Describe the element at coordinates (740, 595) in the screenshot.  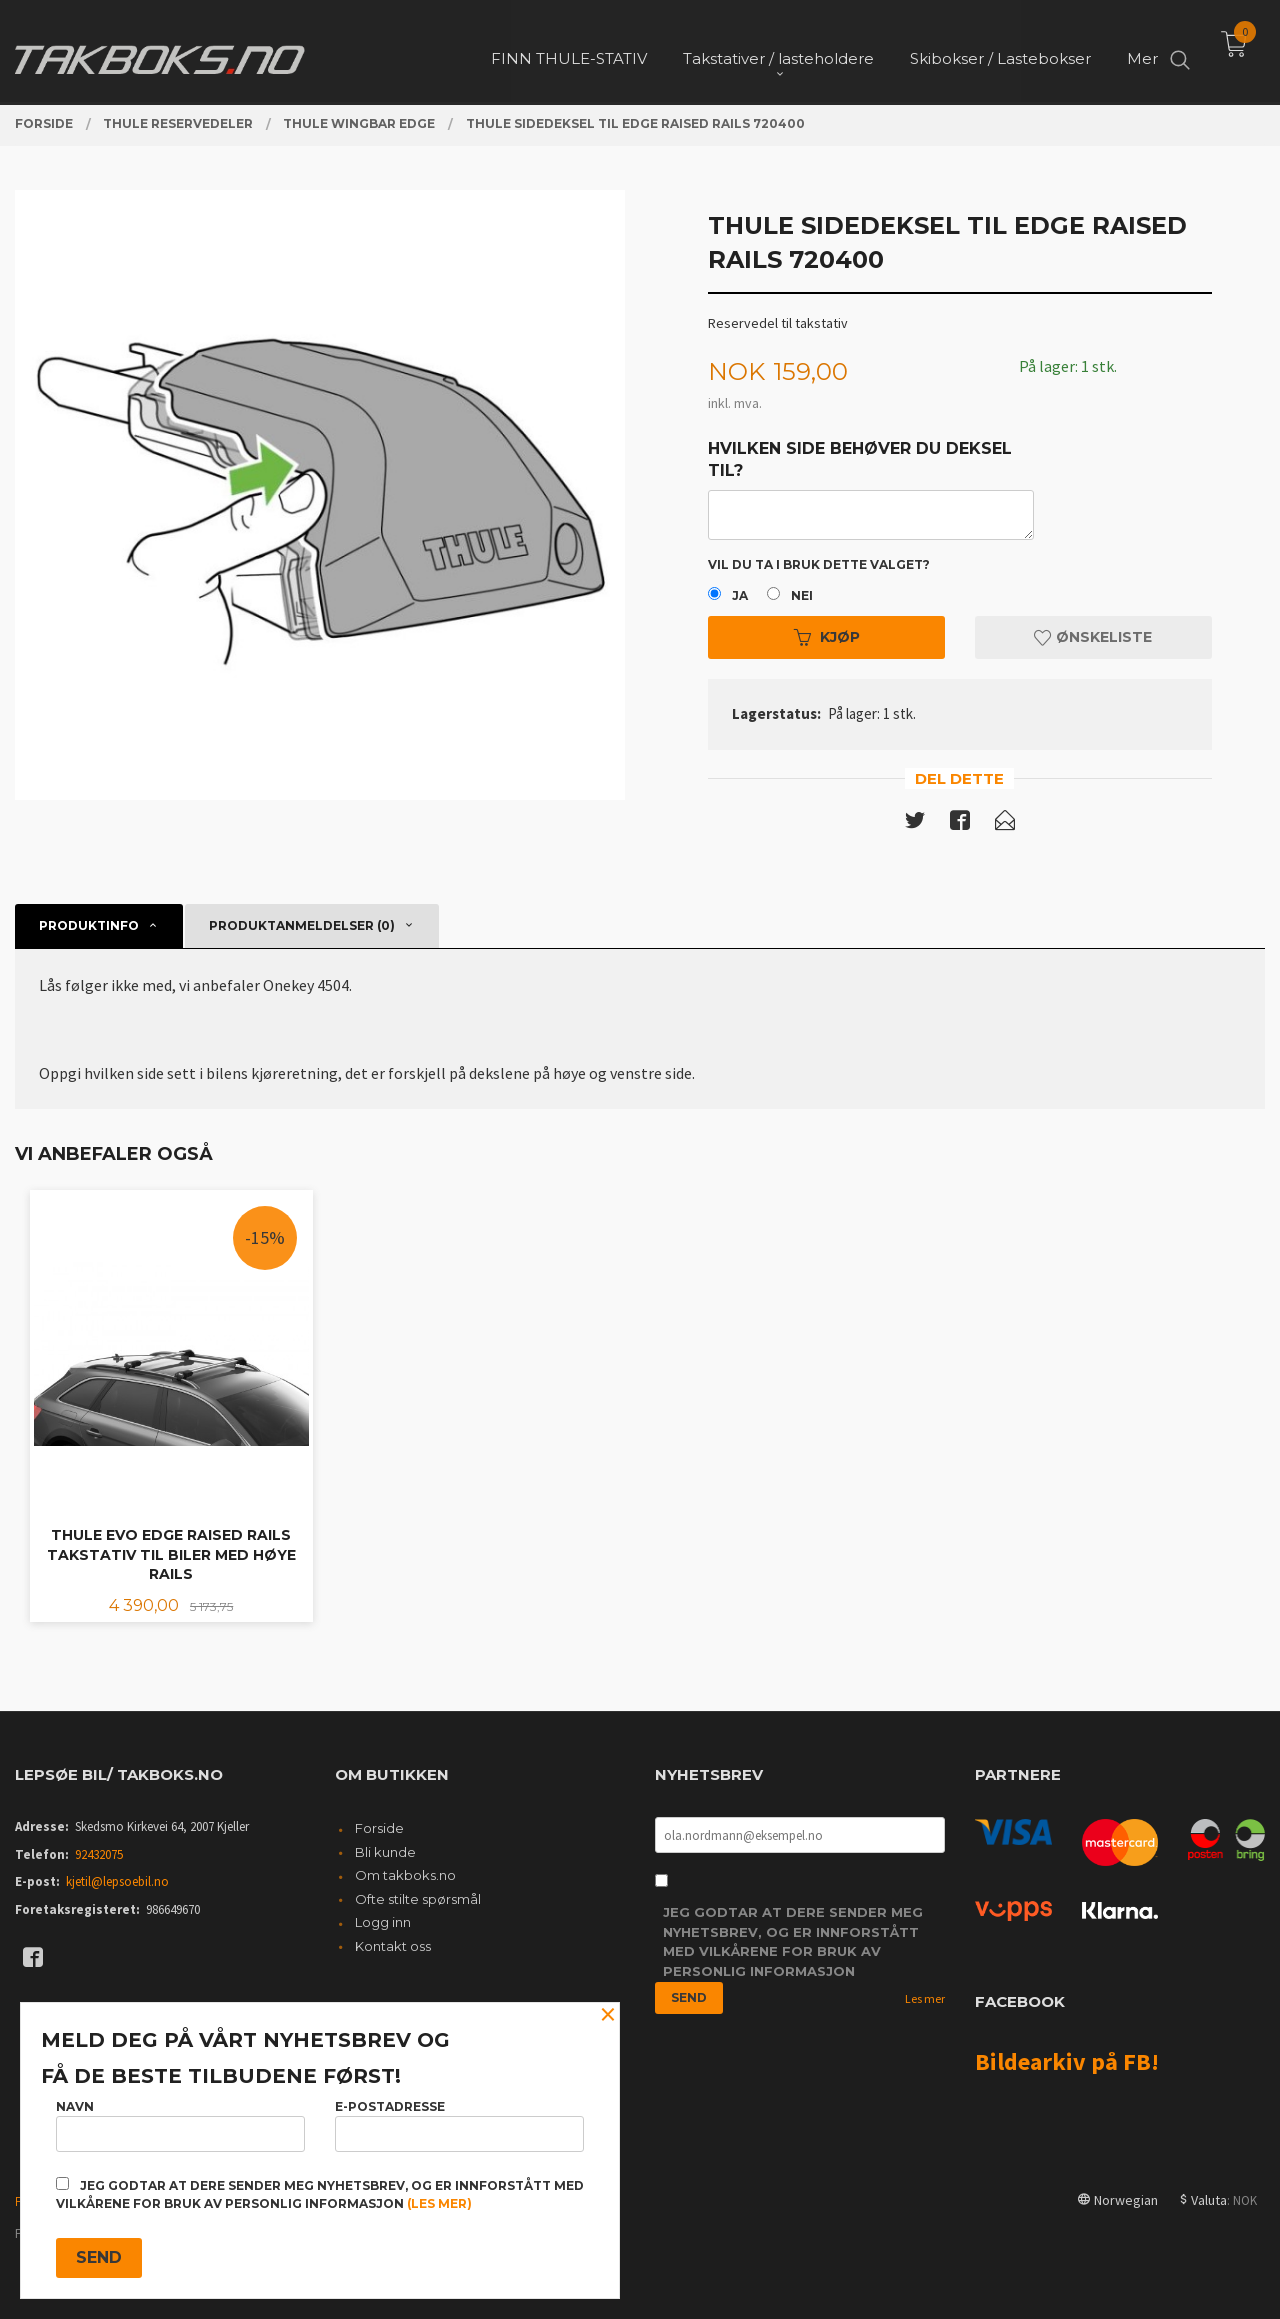
I see `Ja` at that location.